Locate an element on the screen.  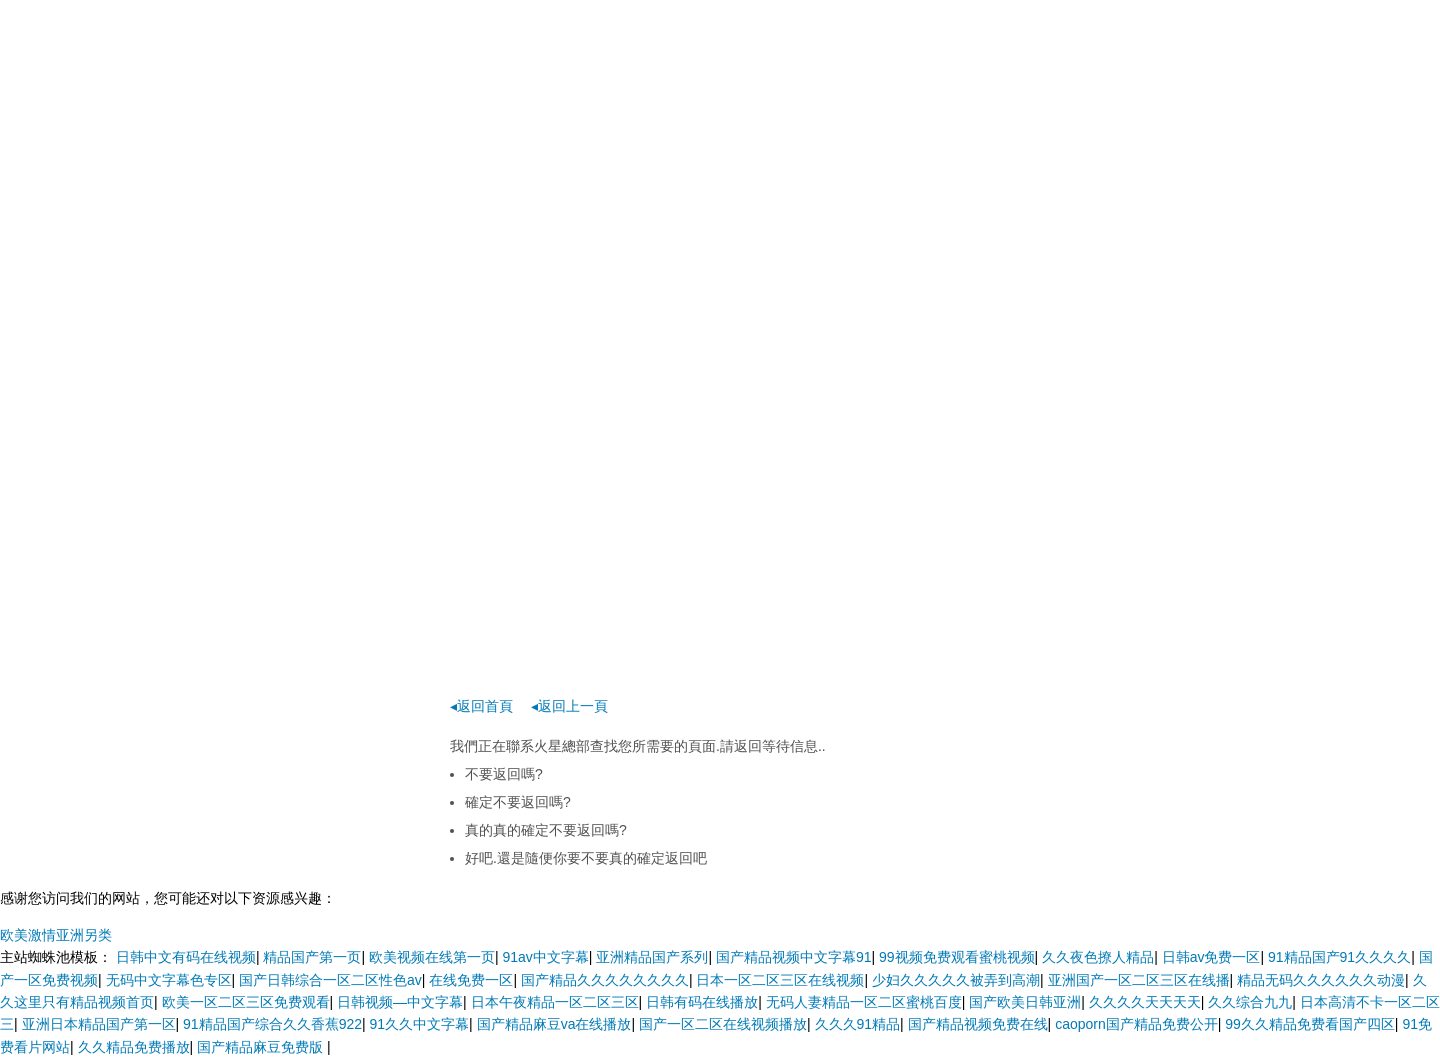
国产精品麻豆免费版 is located at coordinates (262, 1047).